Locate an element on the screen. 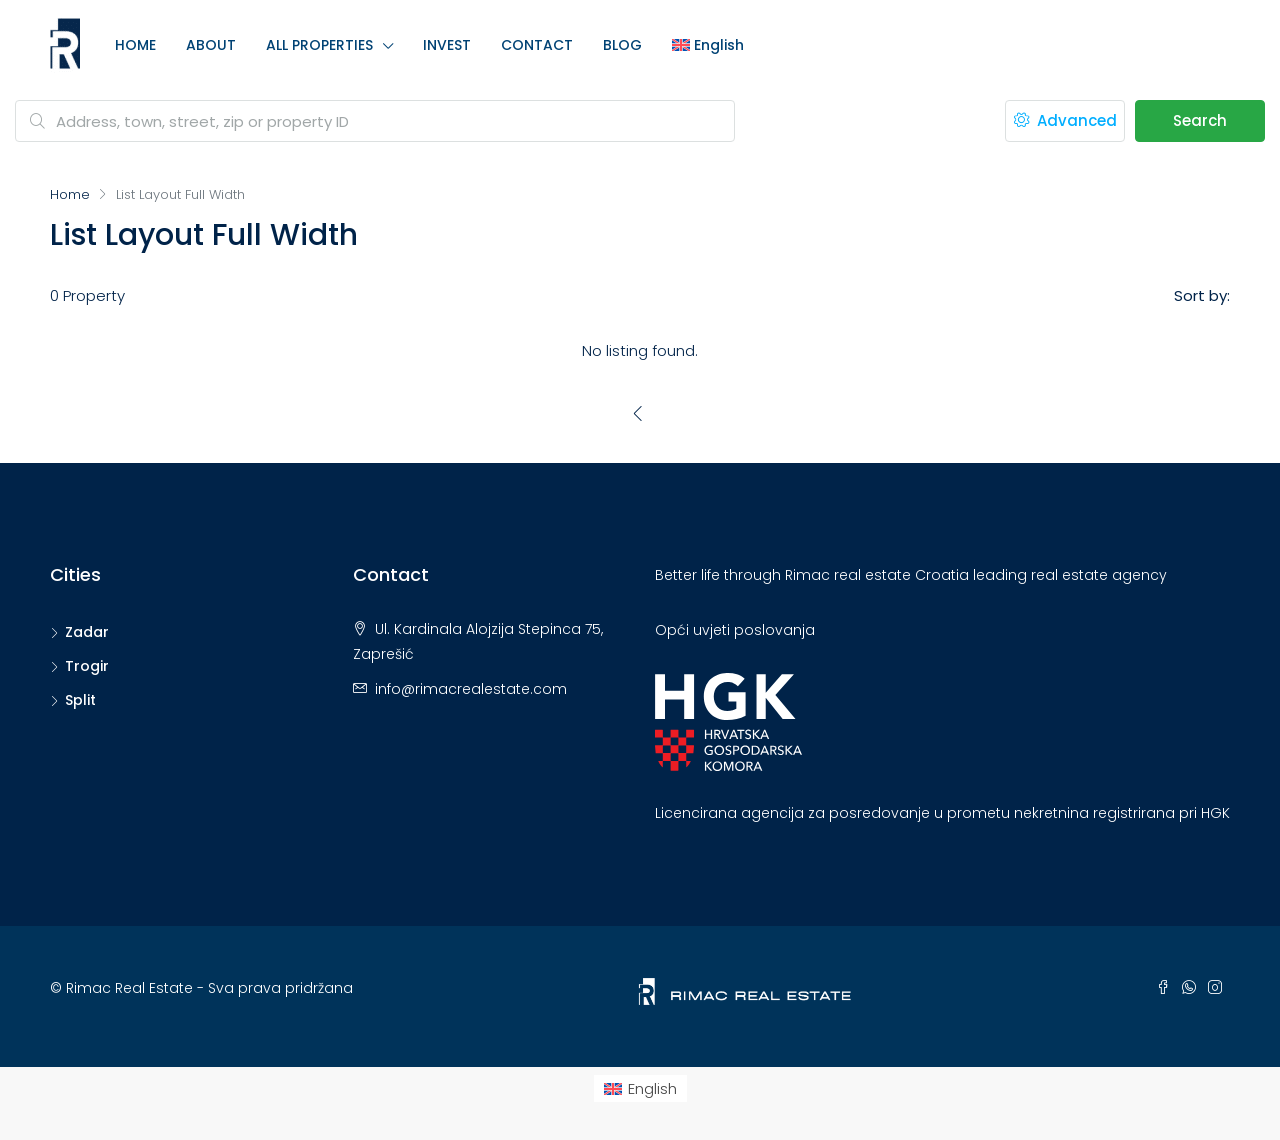 Image resolution: width=1280 pixels, height=1140 pixels. Advanced is located at coordinates (1065, 120).